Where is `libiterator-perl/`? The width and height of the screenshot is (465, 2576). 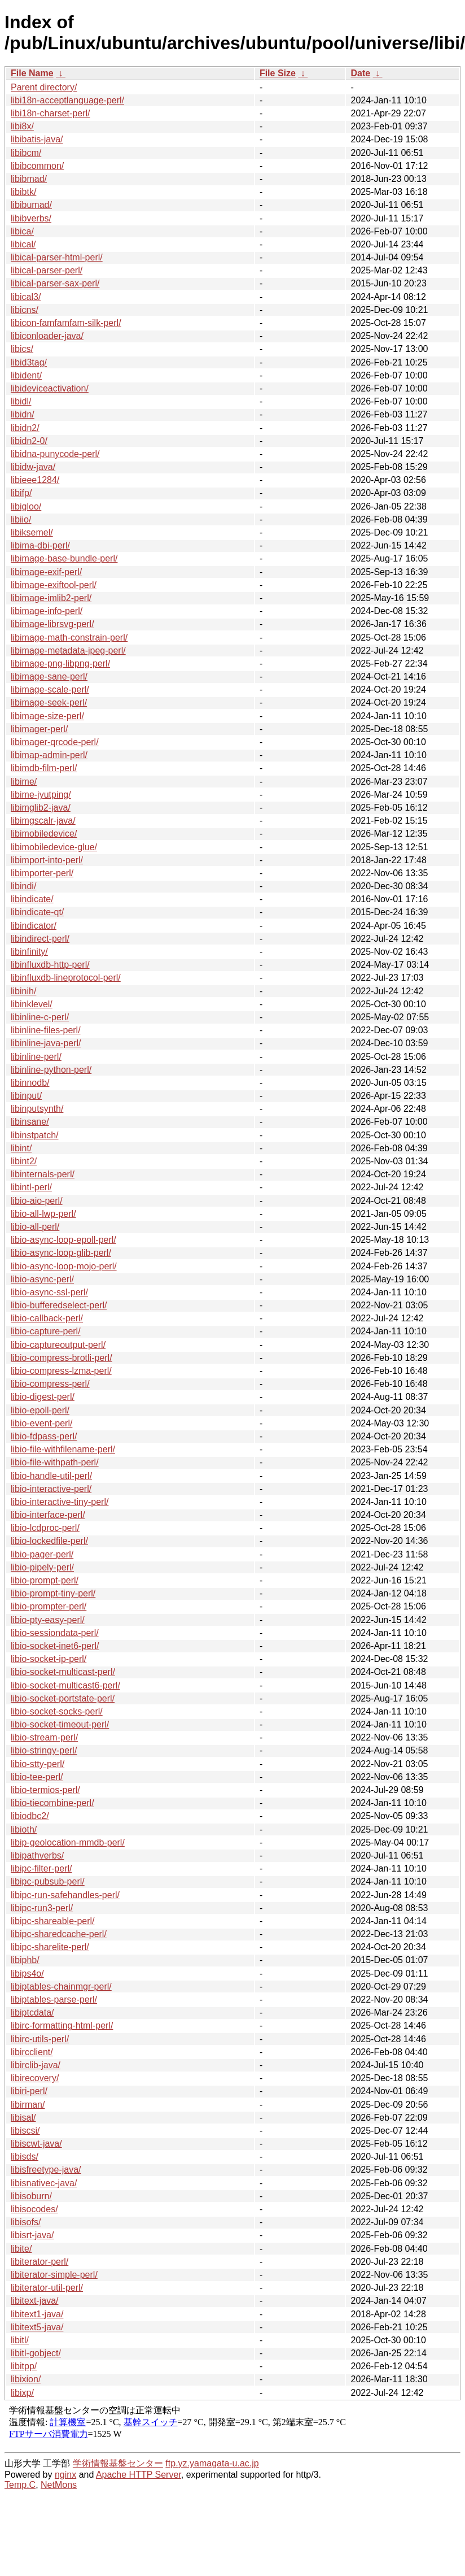
libiterator-perl/ is located at coordinates (39, 2261).